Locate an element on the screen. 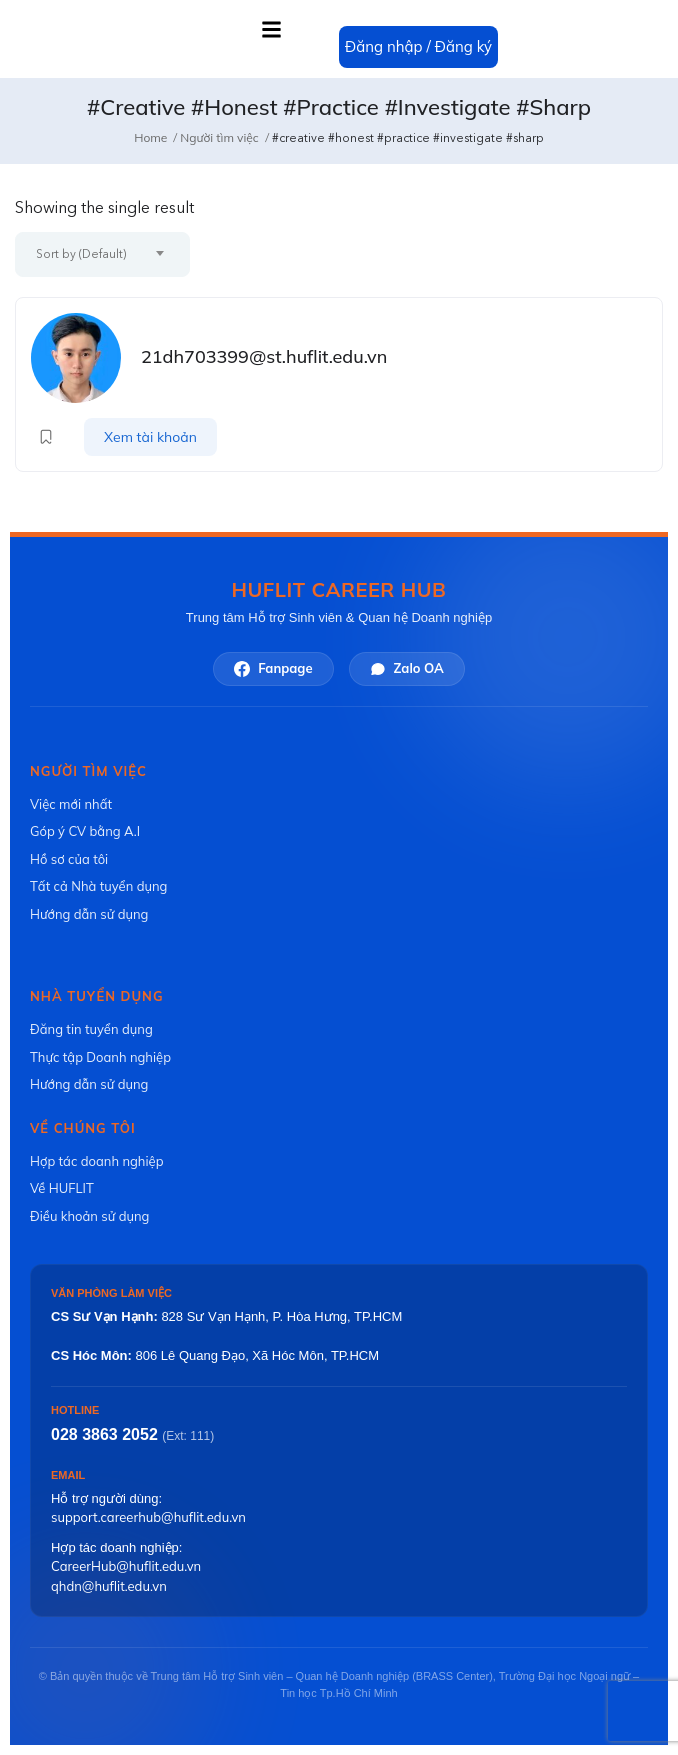 This screenshot has width=678, height=1755. [combobox] is located at coordinates (102, 254).